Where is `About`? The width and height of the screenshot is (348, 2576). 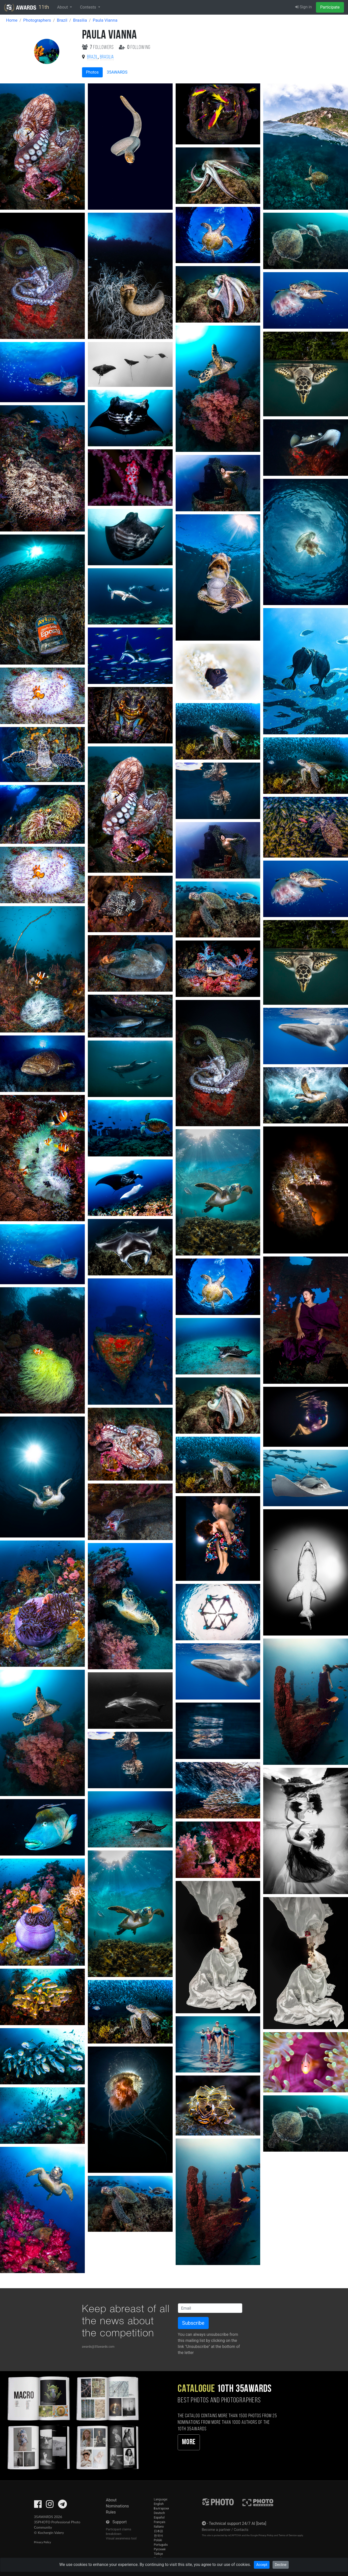 About is located at coordinates (111, 2500).